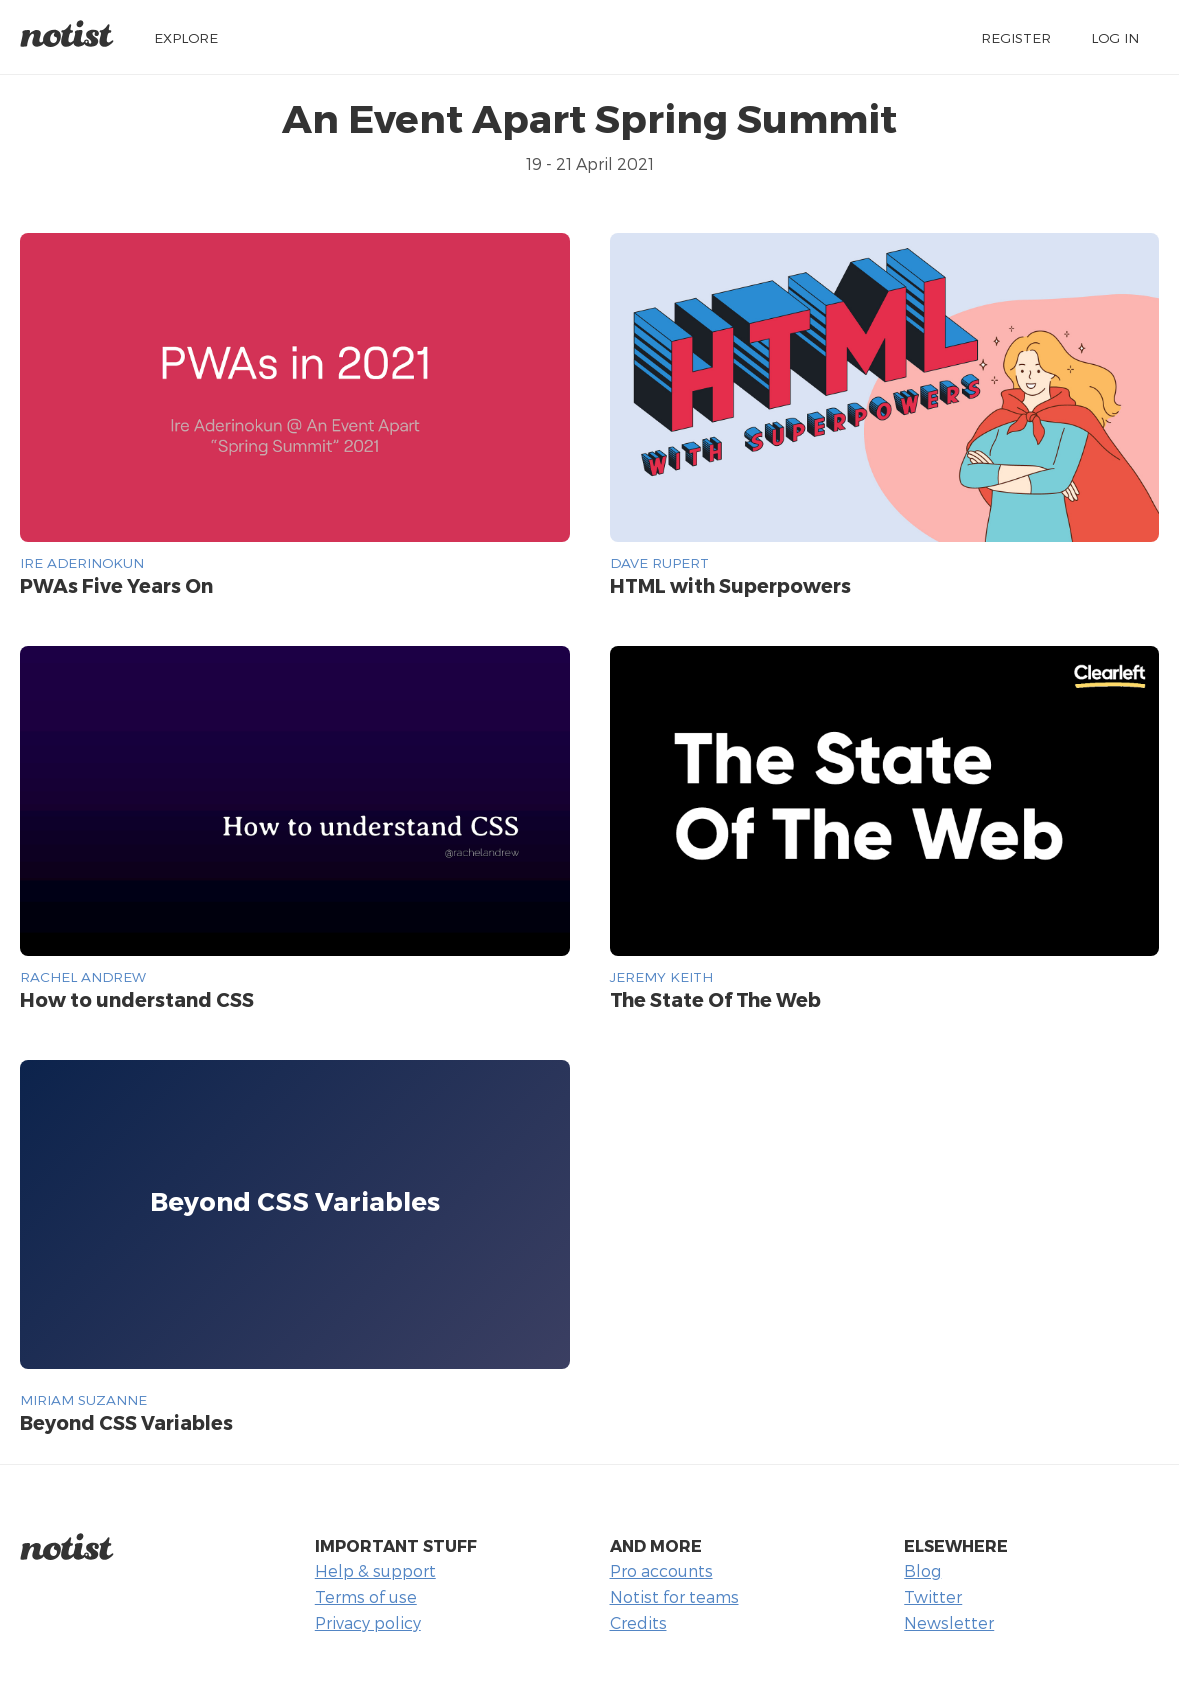 The image size is (1179, 1703). I want to click on Blog, so click(922, 1570).